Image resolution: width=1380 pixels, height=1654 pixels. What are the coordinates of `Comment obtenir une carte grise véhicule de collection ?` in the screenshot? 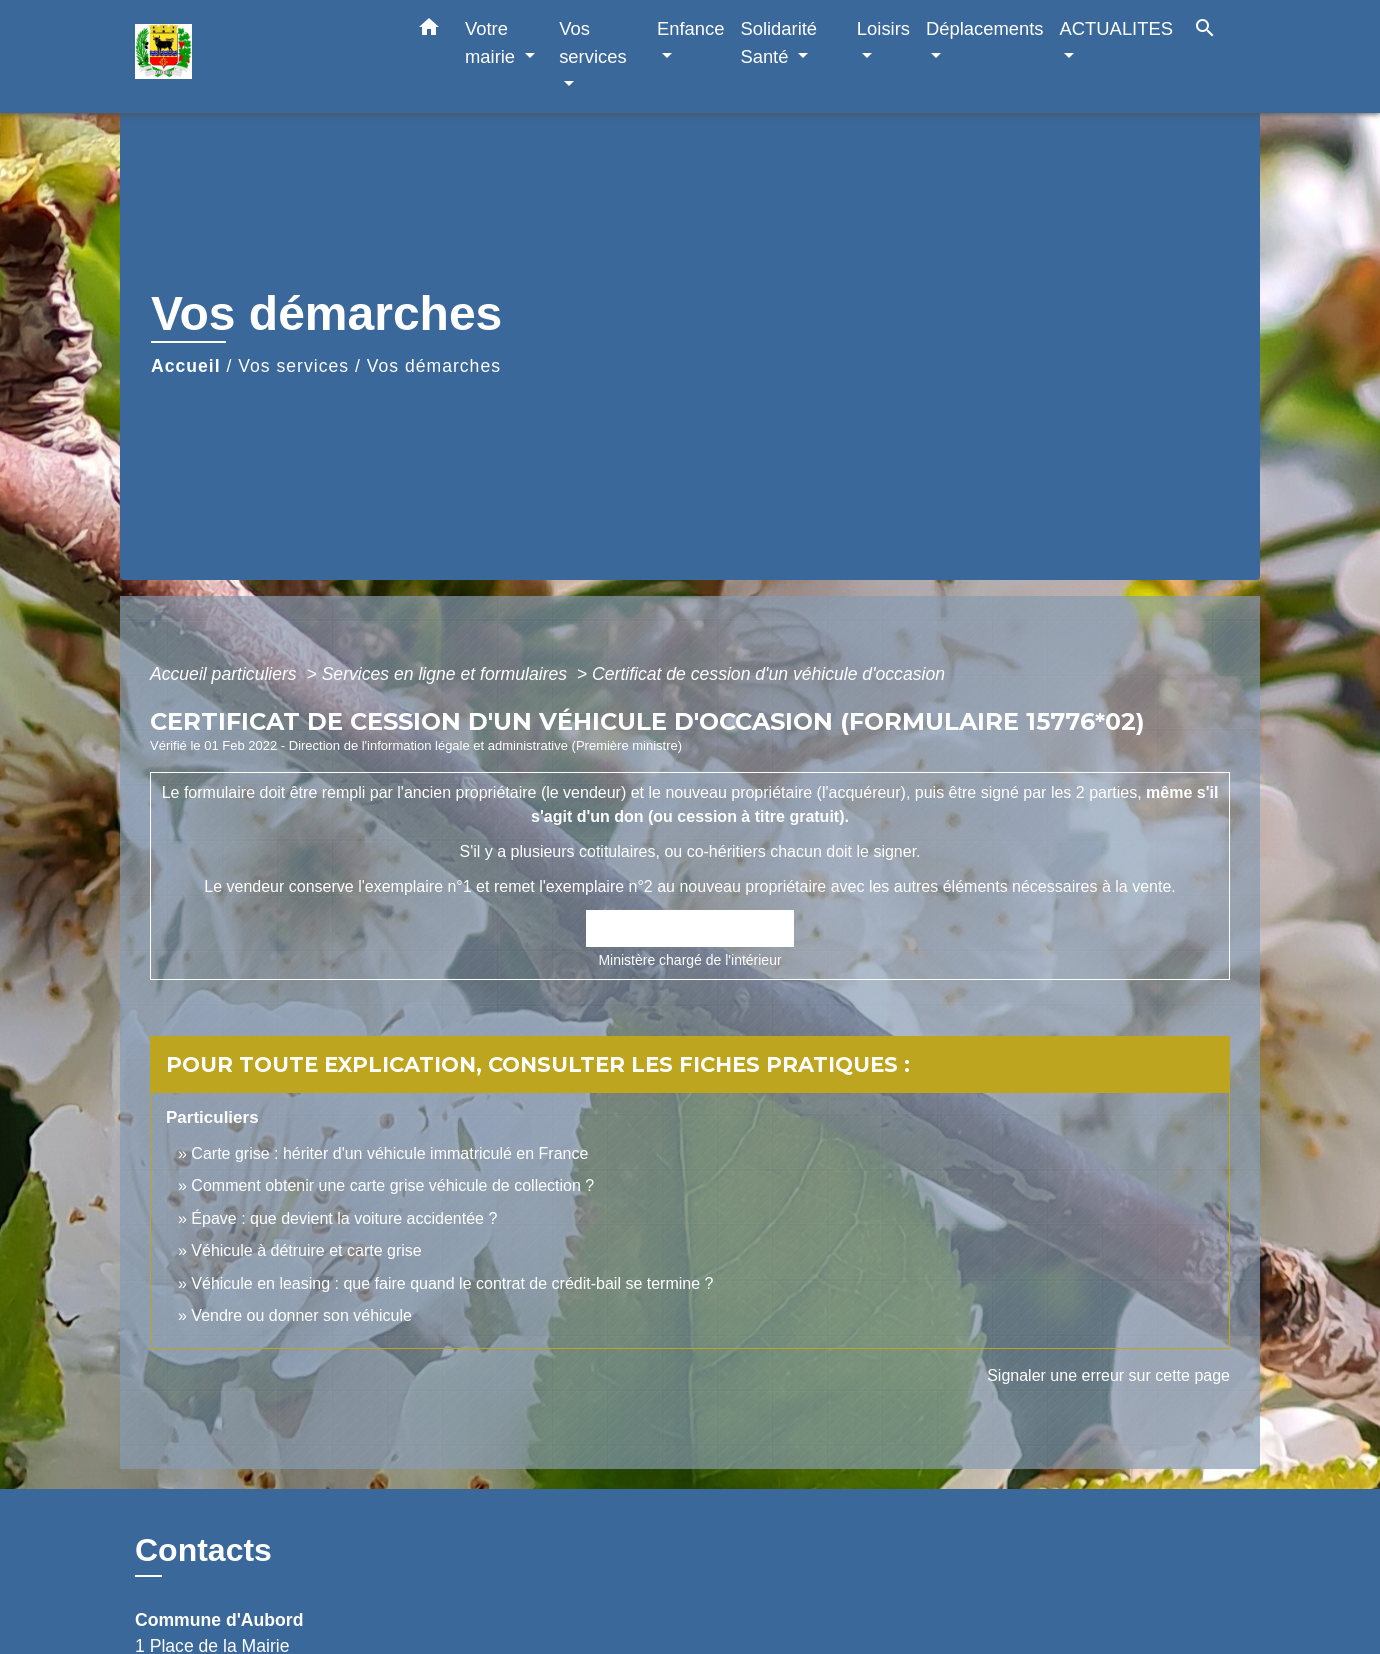 It's located at (392, 1185).